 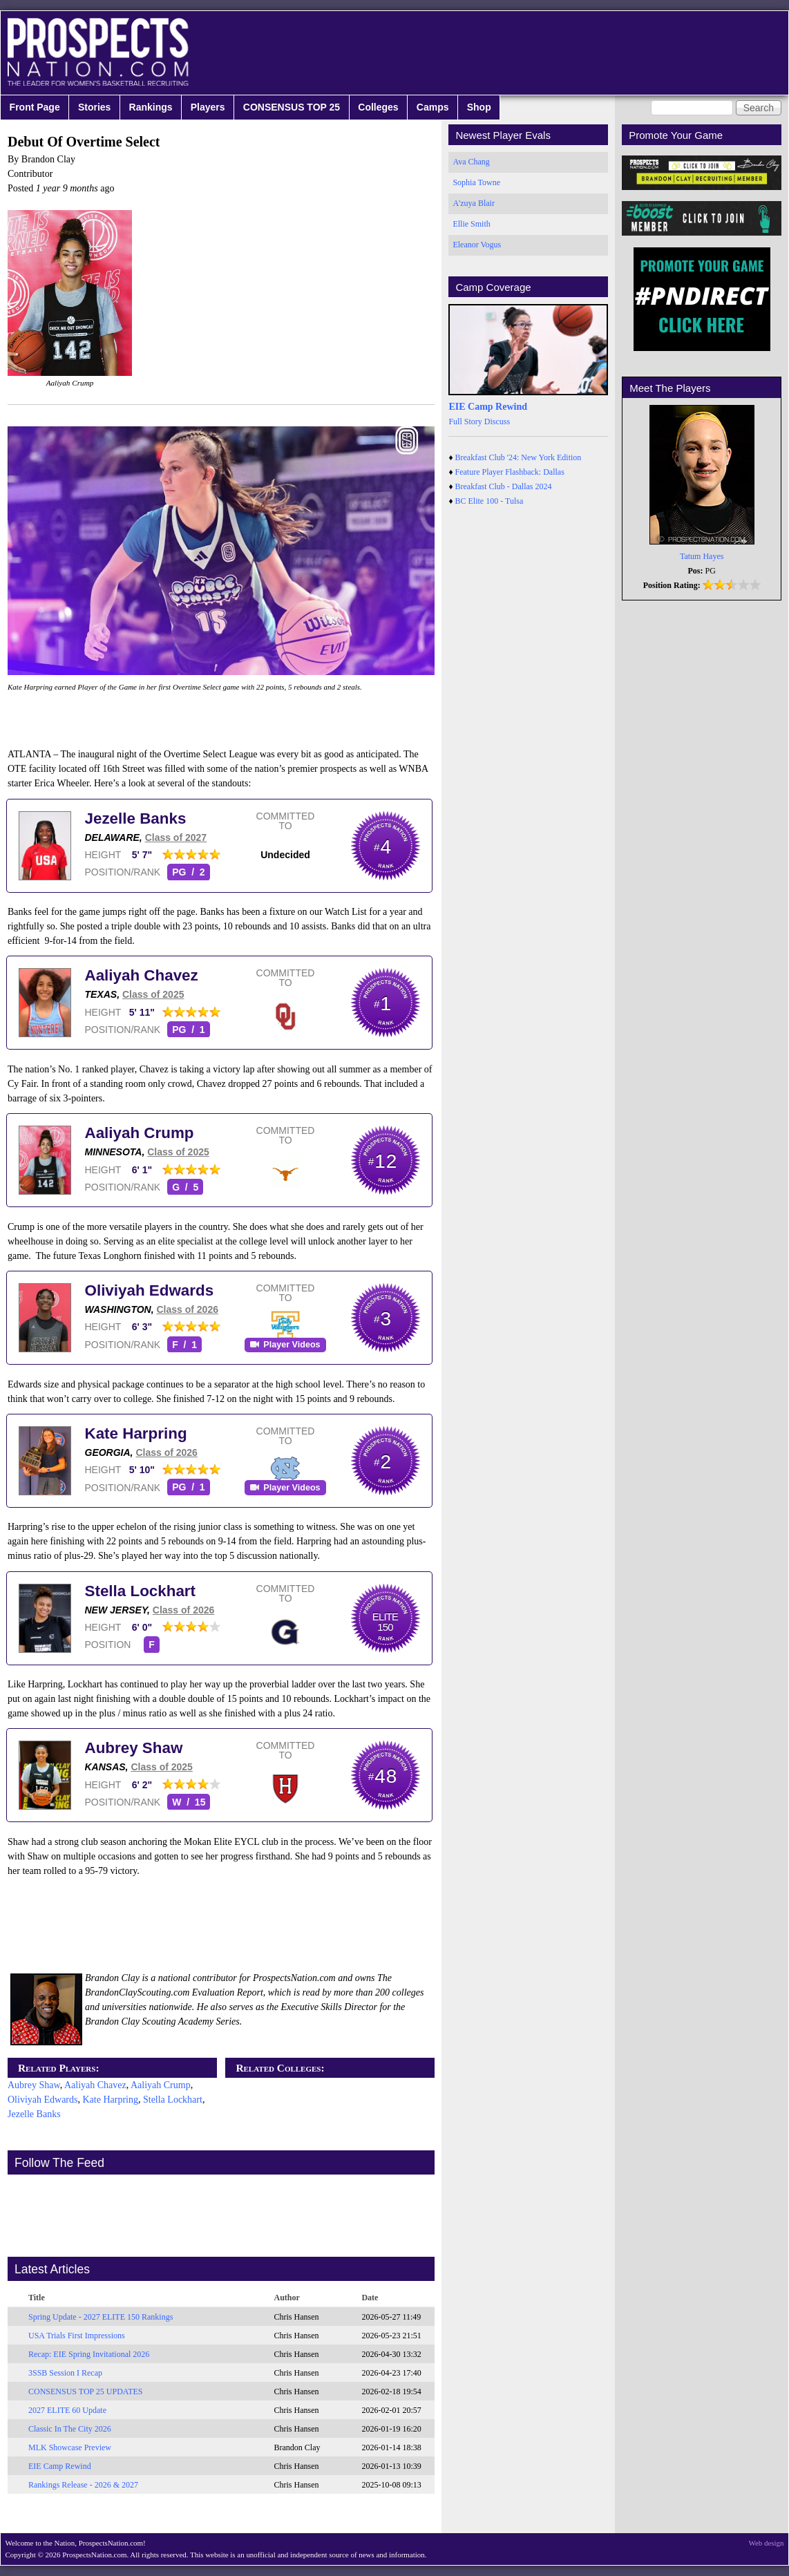 What do you see at coordinates (766, 2543) in the screenshot?
I see `Web design` at bounding box center [766, 2543].